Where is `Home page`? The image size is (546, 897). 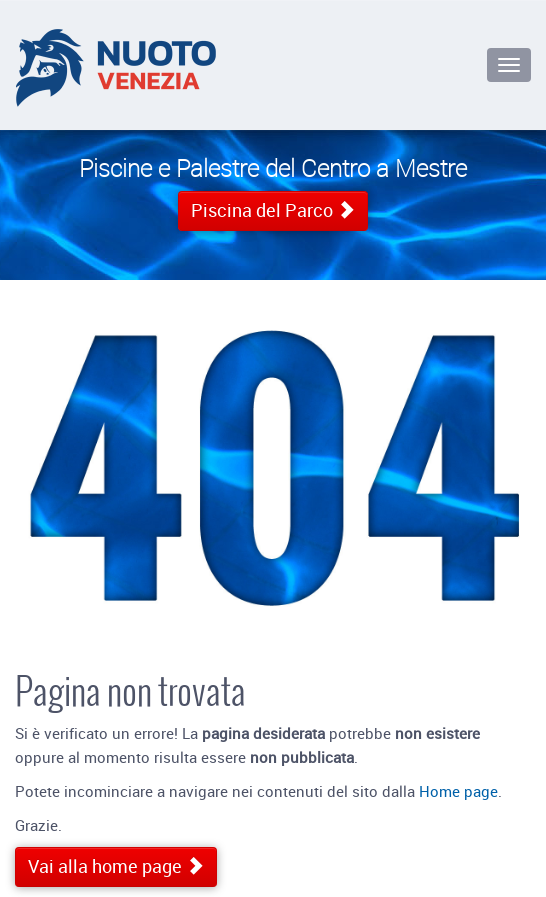 Home page is located at coordinates (458, 791).